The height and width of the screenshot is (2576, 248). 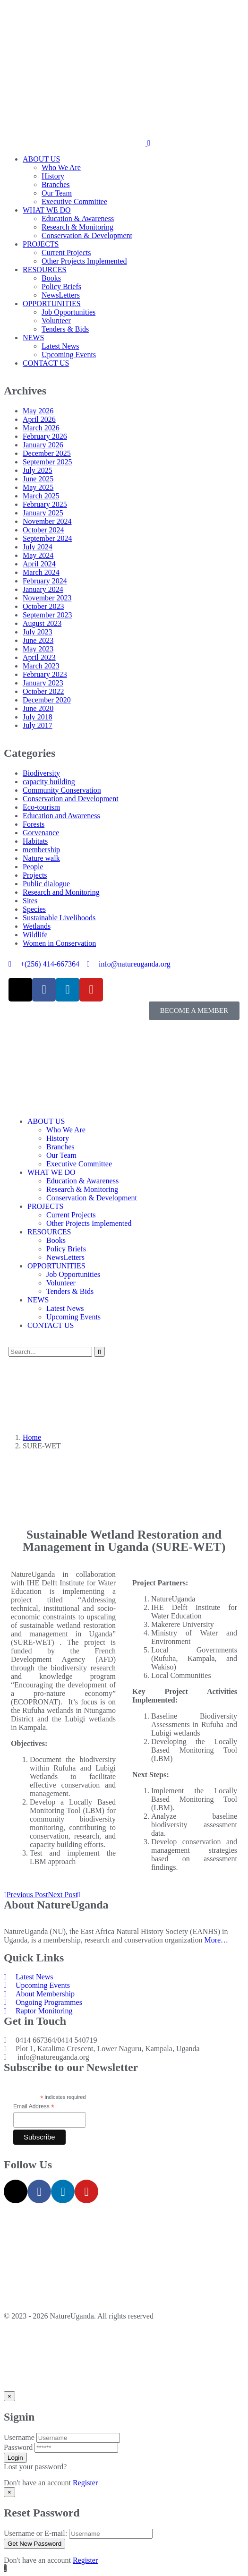 I want to click on Password, so click(x=18, y=2447).